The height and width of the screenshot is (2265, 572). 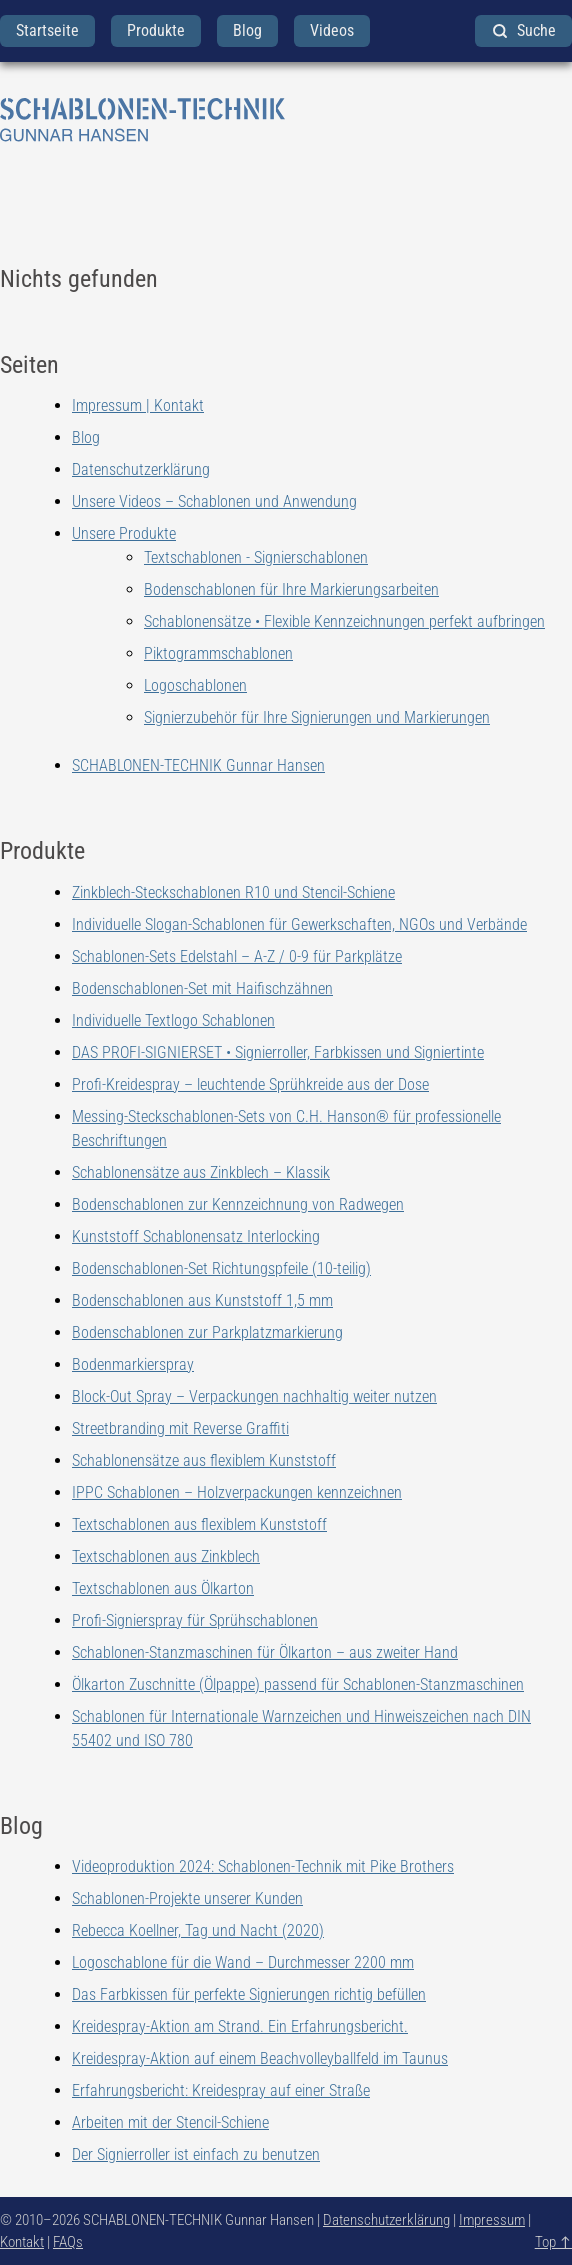 I want to click on Profi-Signierspray für Sprühschablonen, so click(x=195, y=1620).